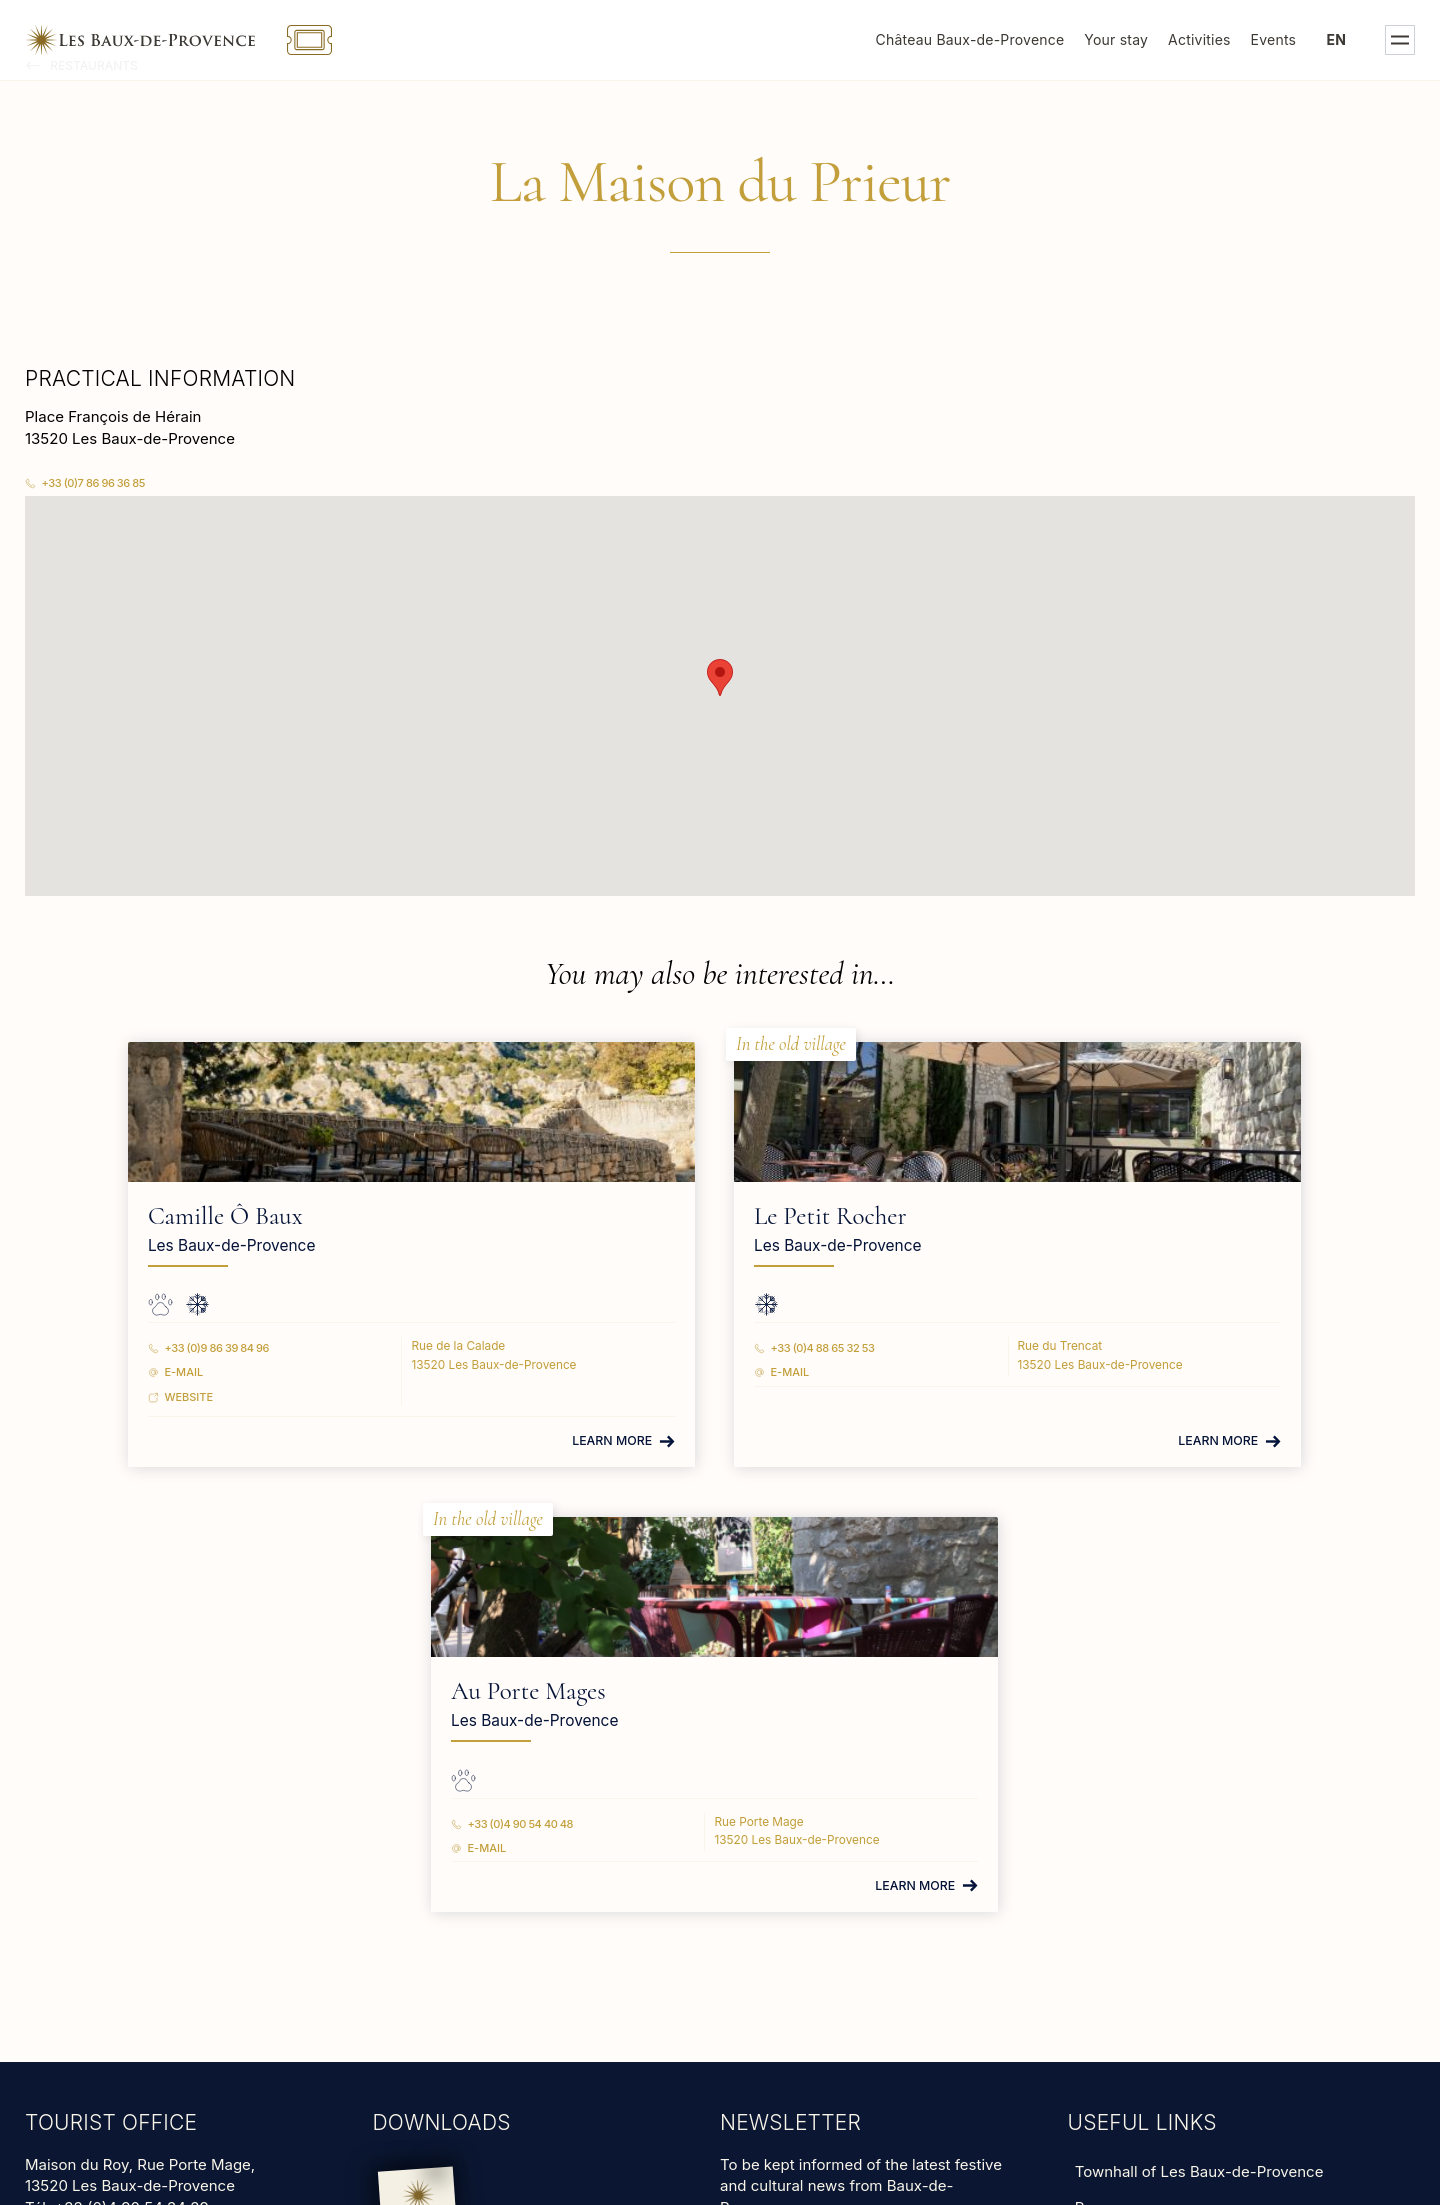  What do you see at coordinates (62, 1839) in the screenshot?
I see `Read more` at bounding box center [62, 1839].